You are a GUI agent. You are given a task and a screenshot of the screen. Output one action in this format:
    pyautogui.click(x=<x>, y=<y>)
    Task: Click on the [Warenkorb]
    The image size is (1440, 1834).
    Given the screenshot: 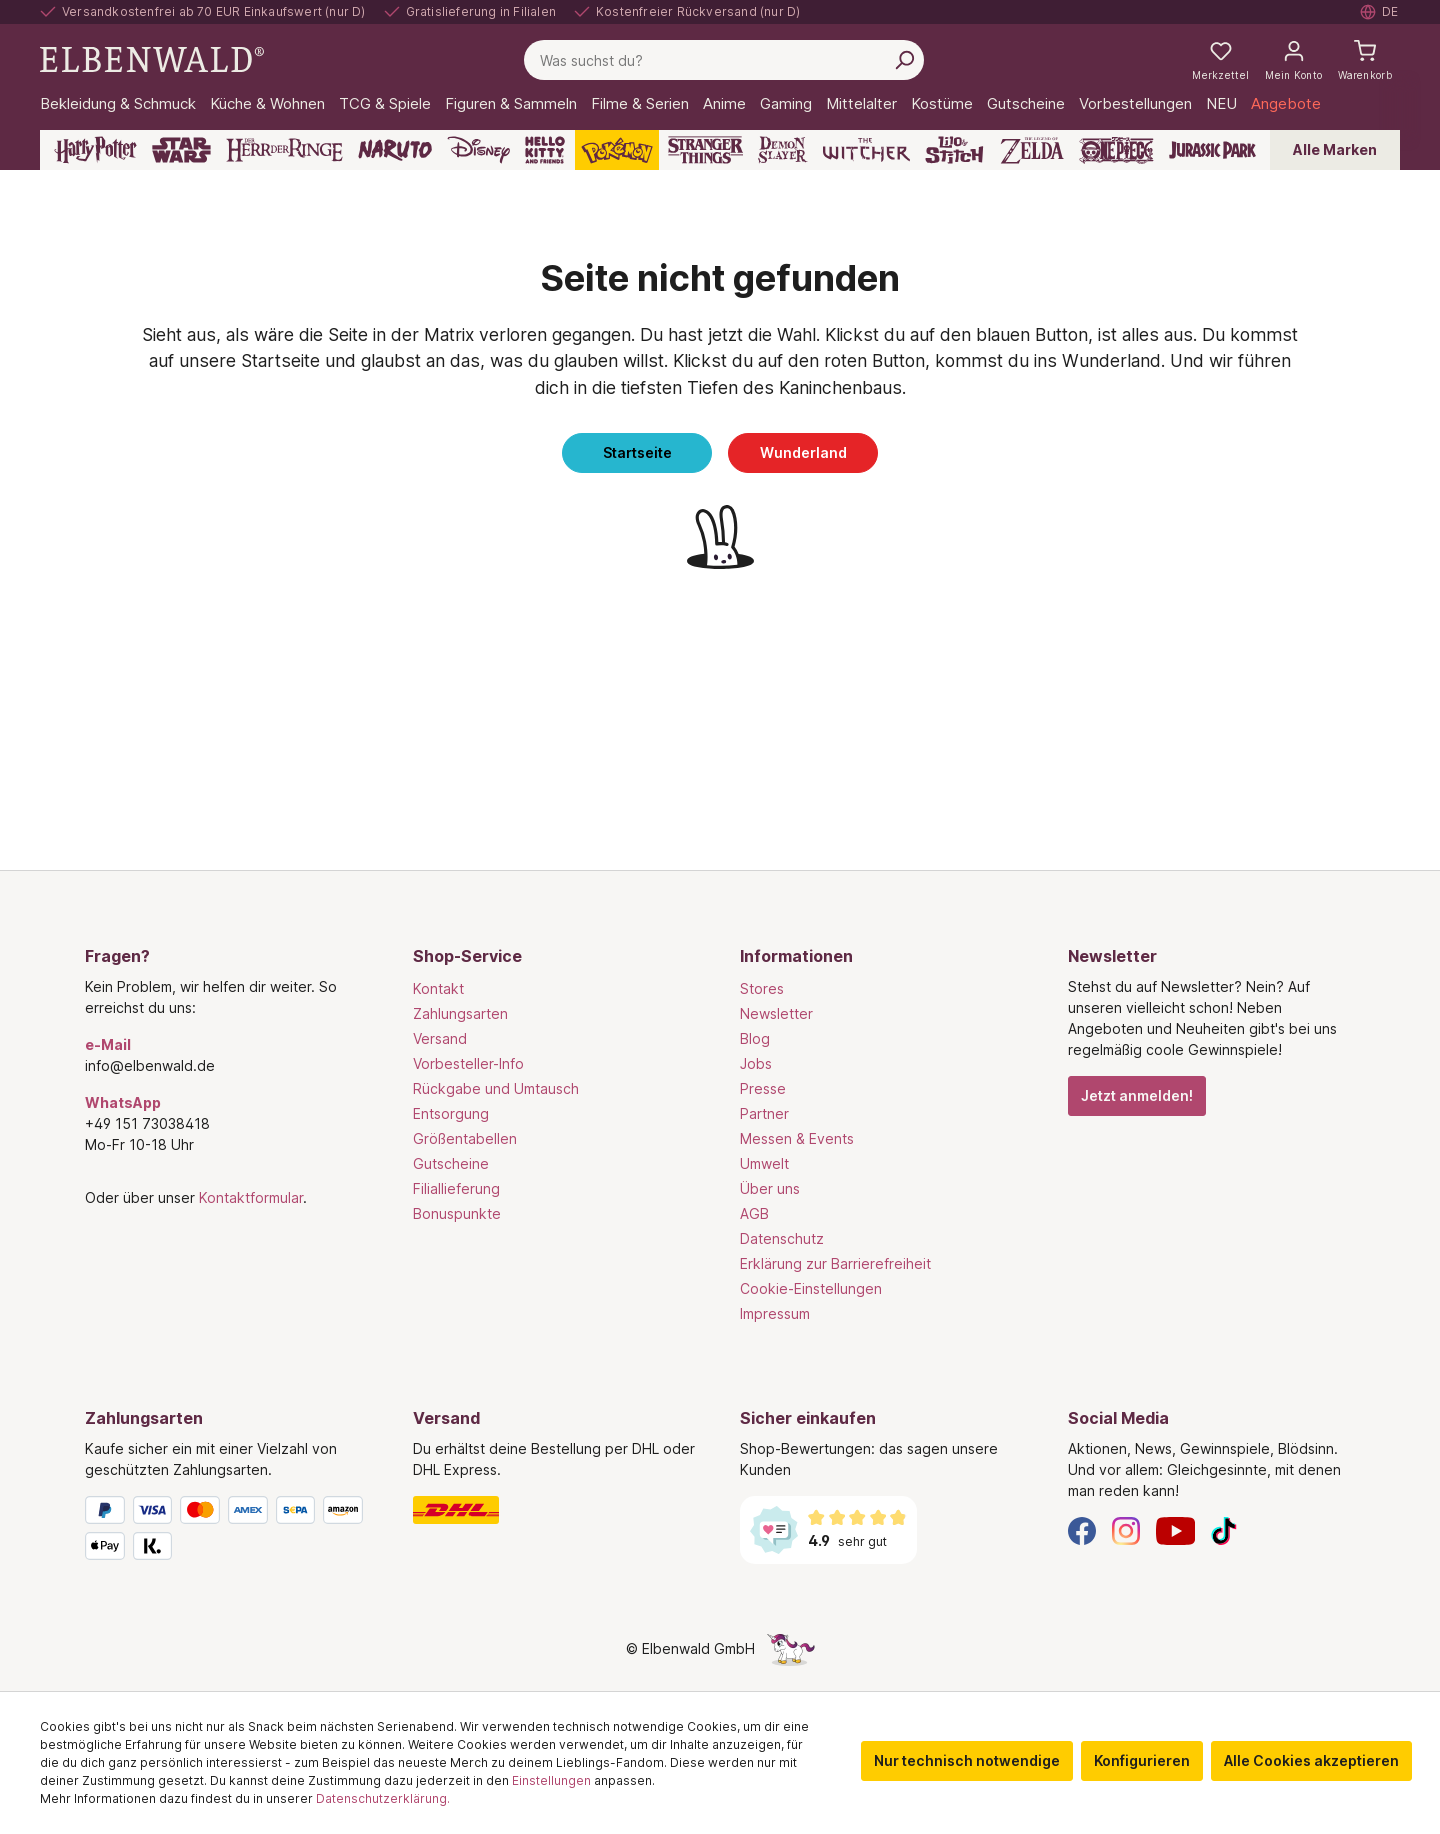 What is the action you would take?
    pyautogui.click(x=1365, y=60)
    